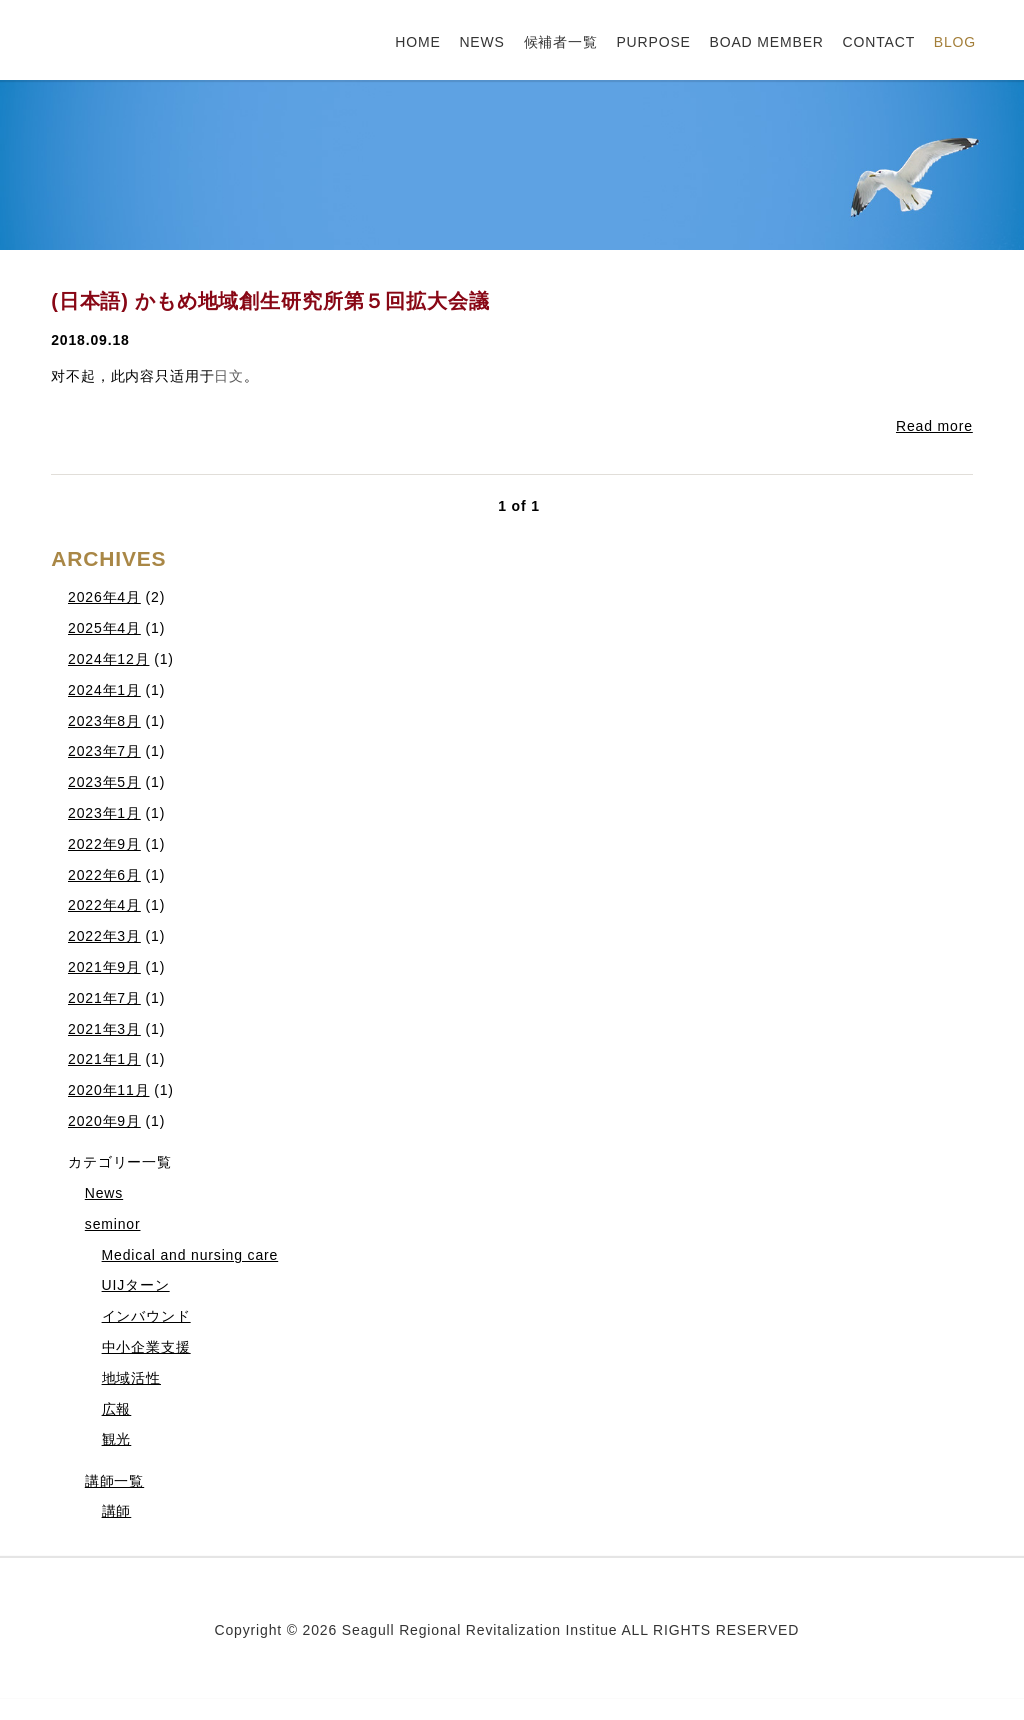  What do you see at coordinates (104, 1029) in the screenshot?
I see `2021年3月` at bounding box center [104, 1029].